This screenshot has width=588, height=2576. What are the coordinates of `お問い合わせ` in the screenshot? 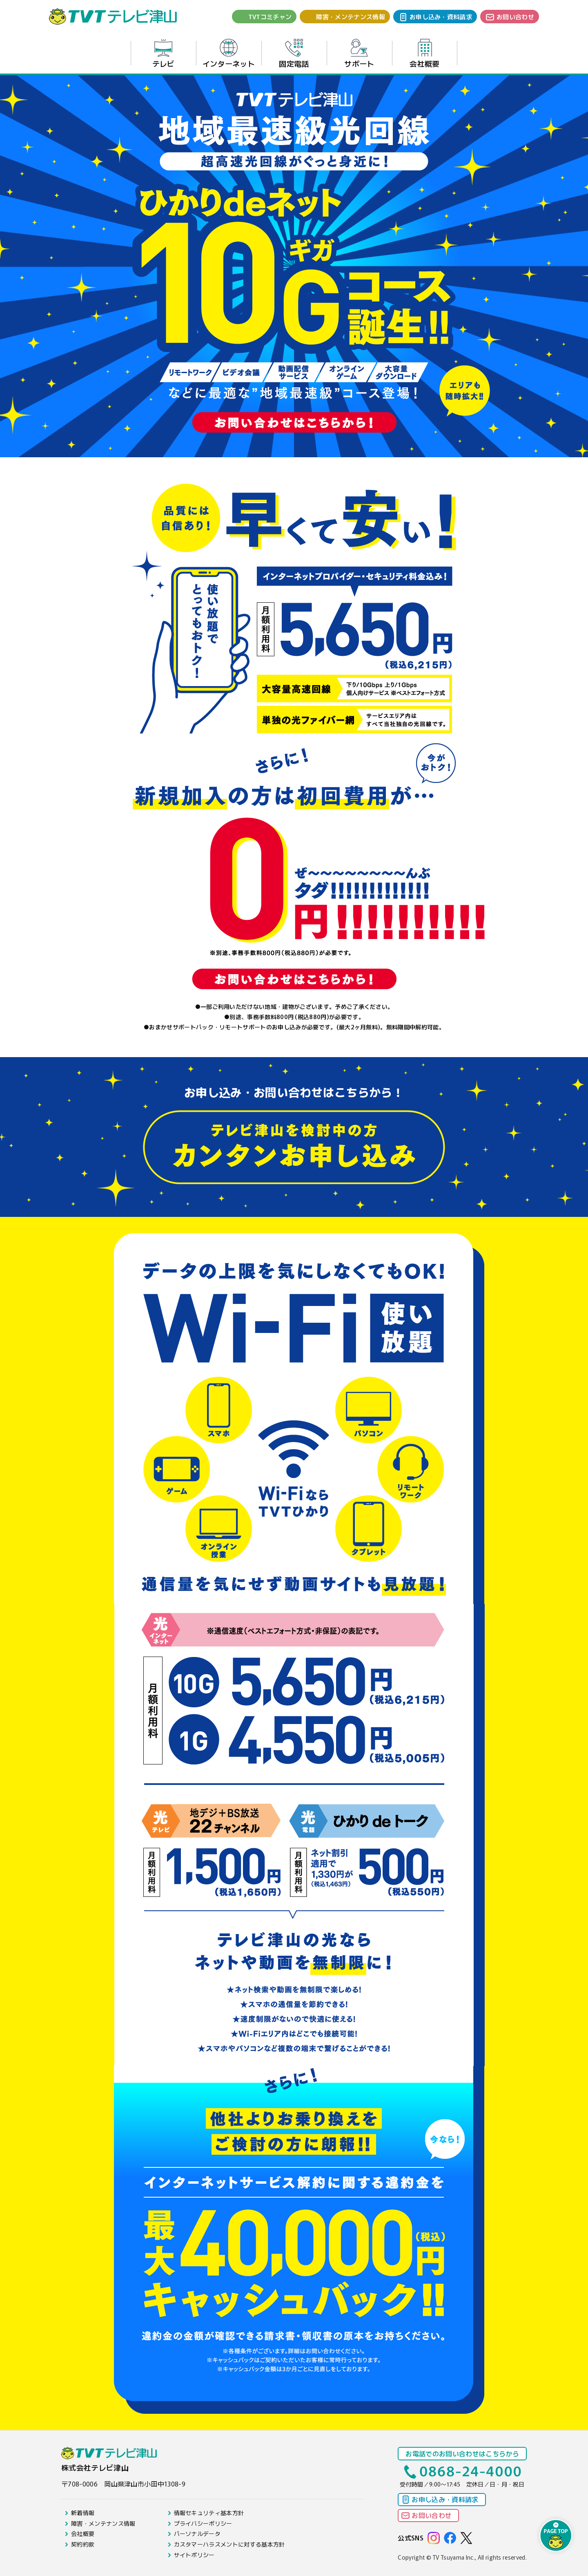 It's located at (515, 16).